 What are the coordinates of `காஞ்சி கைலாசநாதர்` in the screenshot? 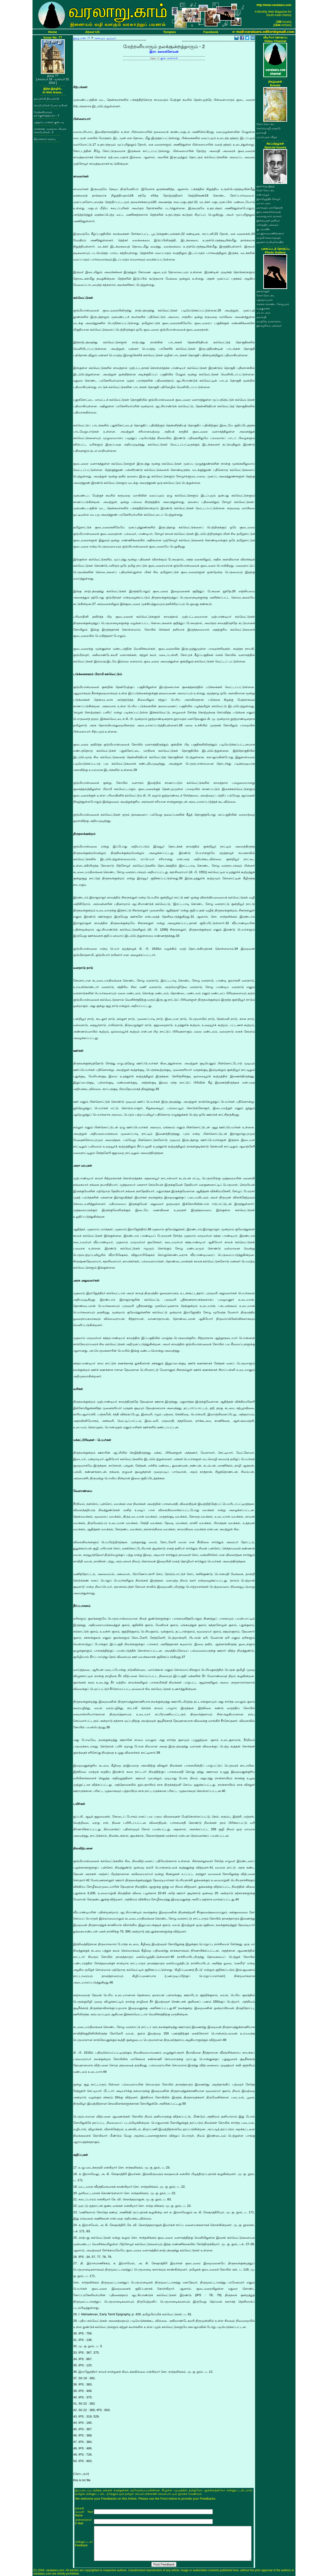 It's located at (269, 237).